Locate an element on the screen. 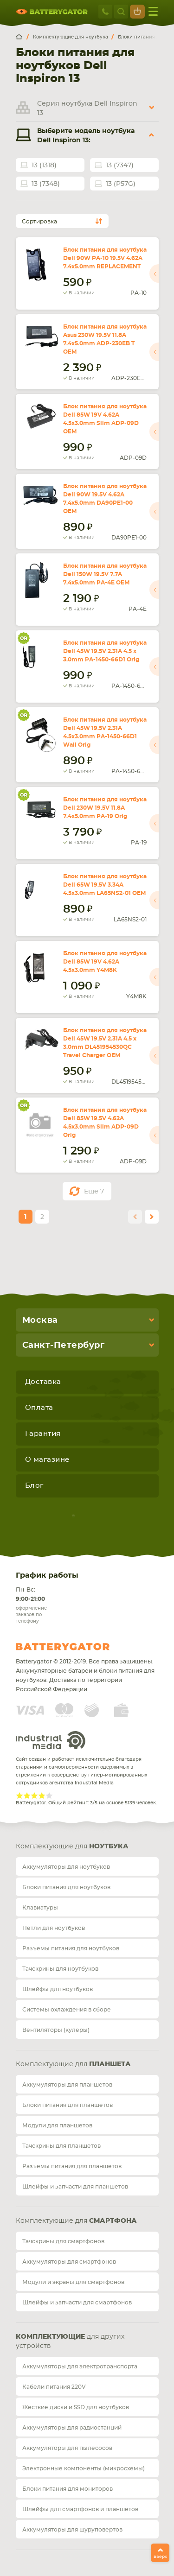 Image resolution: width=174 pixels, height=2576 pixels. Кабели питания 220V is located at coordinates (54, 2387).